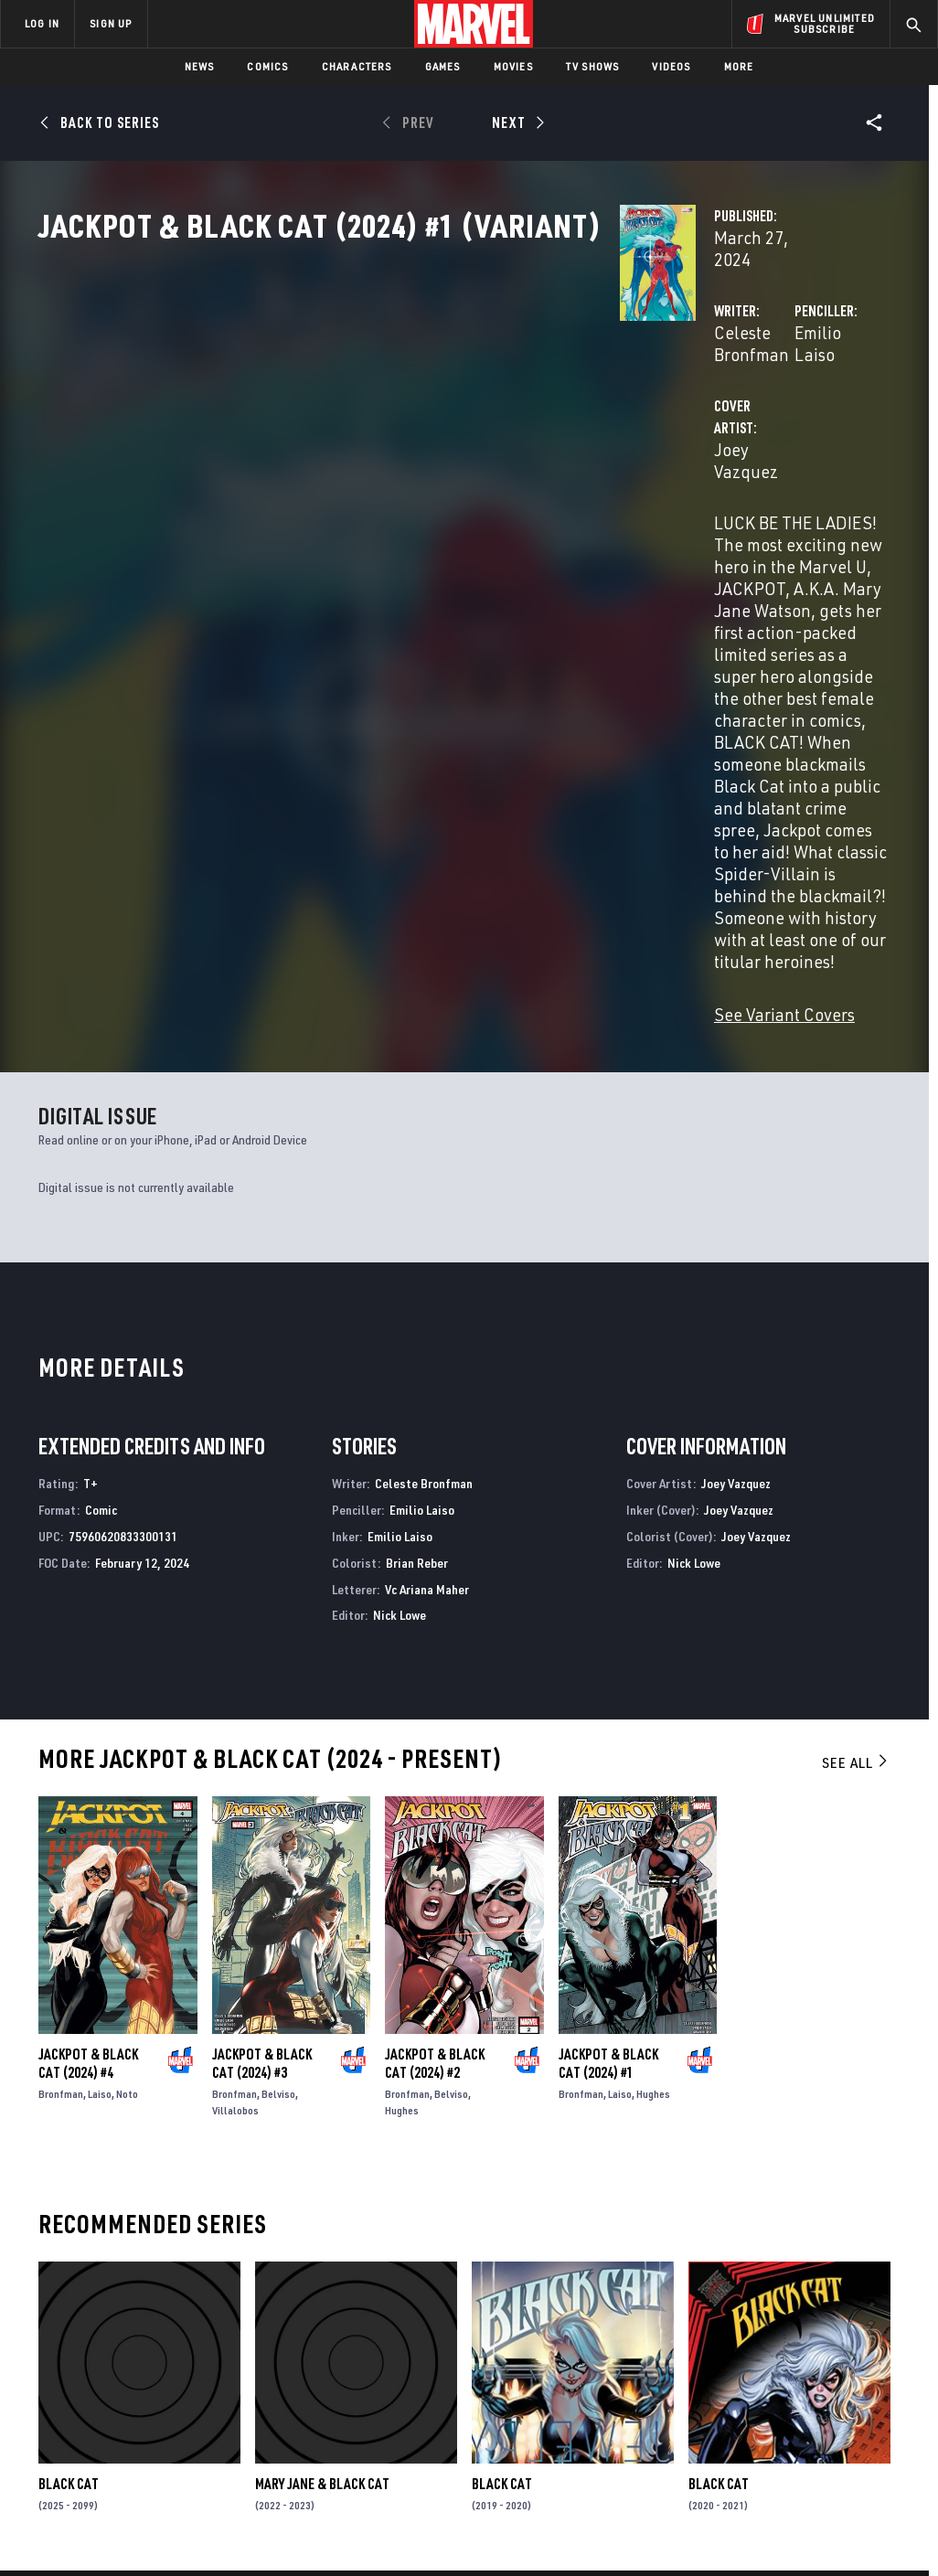  Describe the element at coordinates (782, 2360) in the screenshot. I see `[share on Twitter]` at that location.